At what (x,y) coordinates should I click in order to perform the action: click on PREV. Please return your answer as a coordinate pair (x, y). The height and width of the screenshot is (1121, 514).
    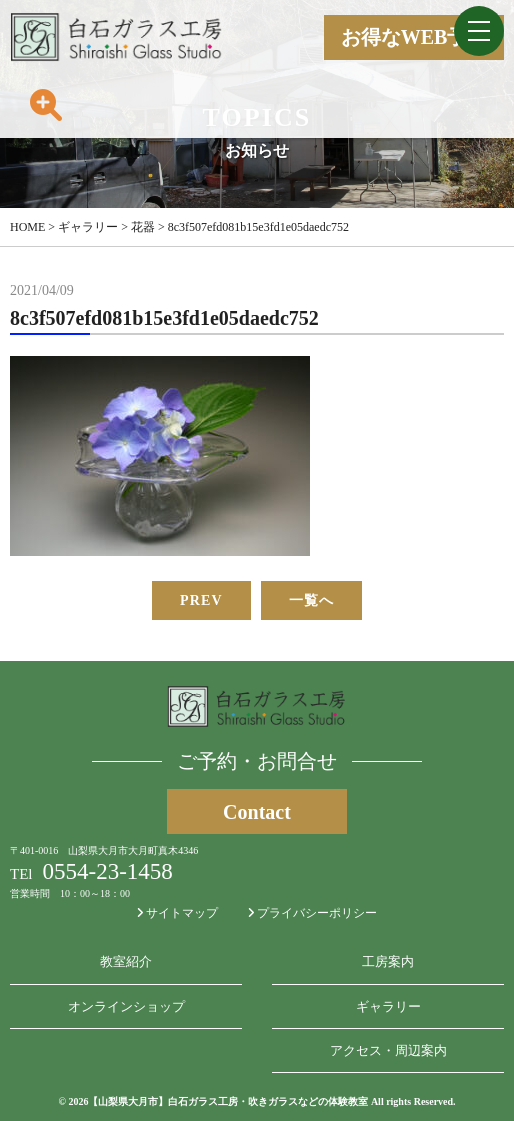
    Looking at the image, I should click on (201, 600).